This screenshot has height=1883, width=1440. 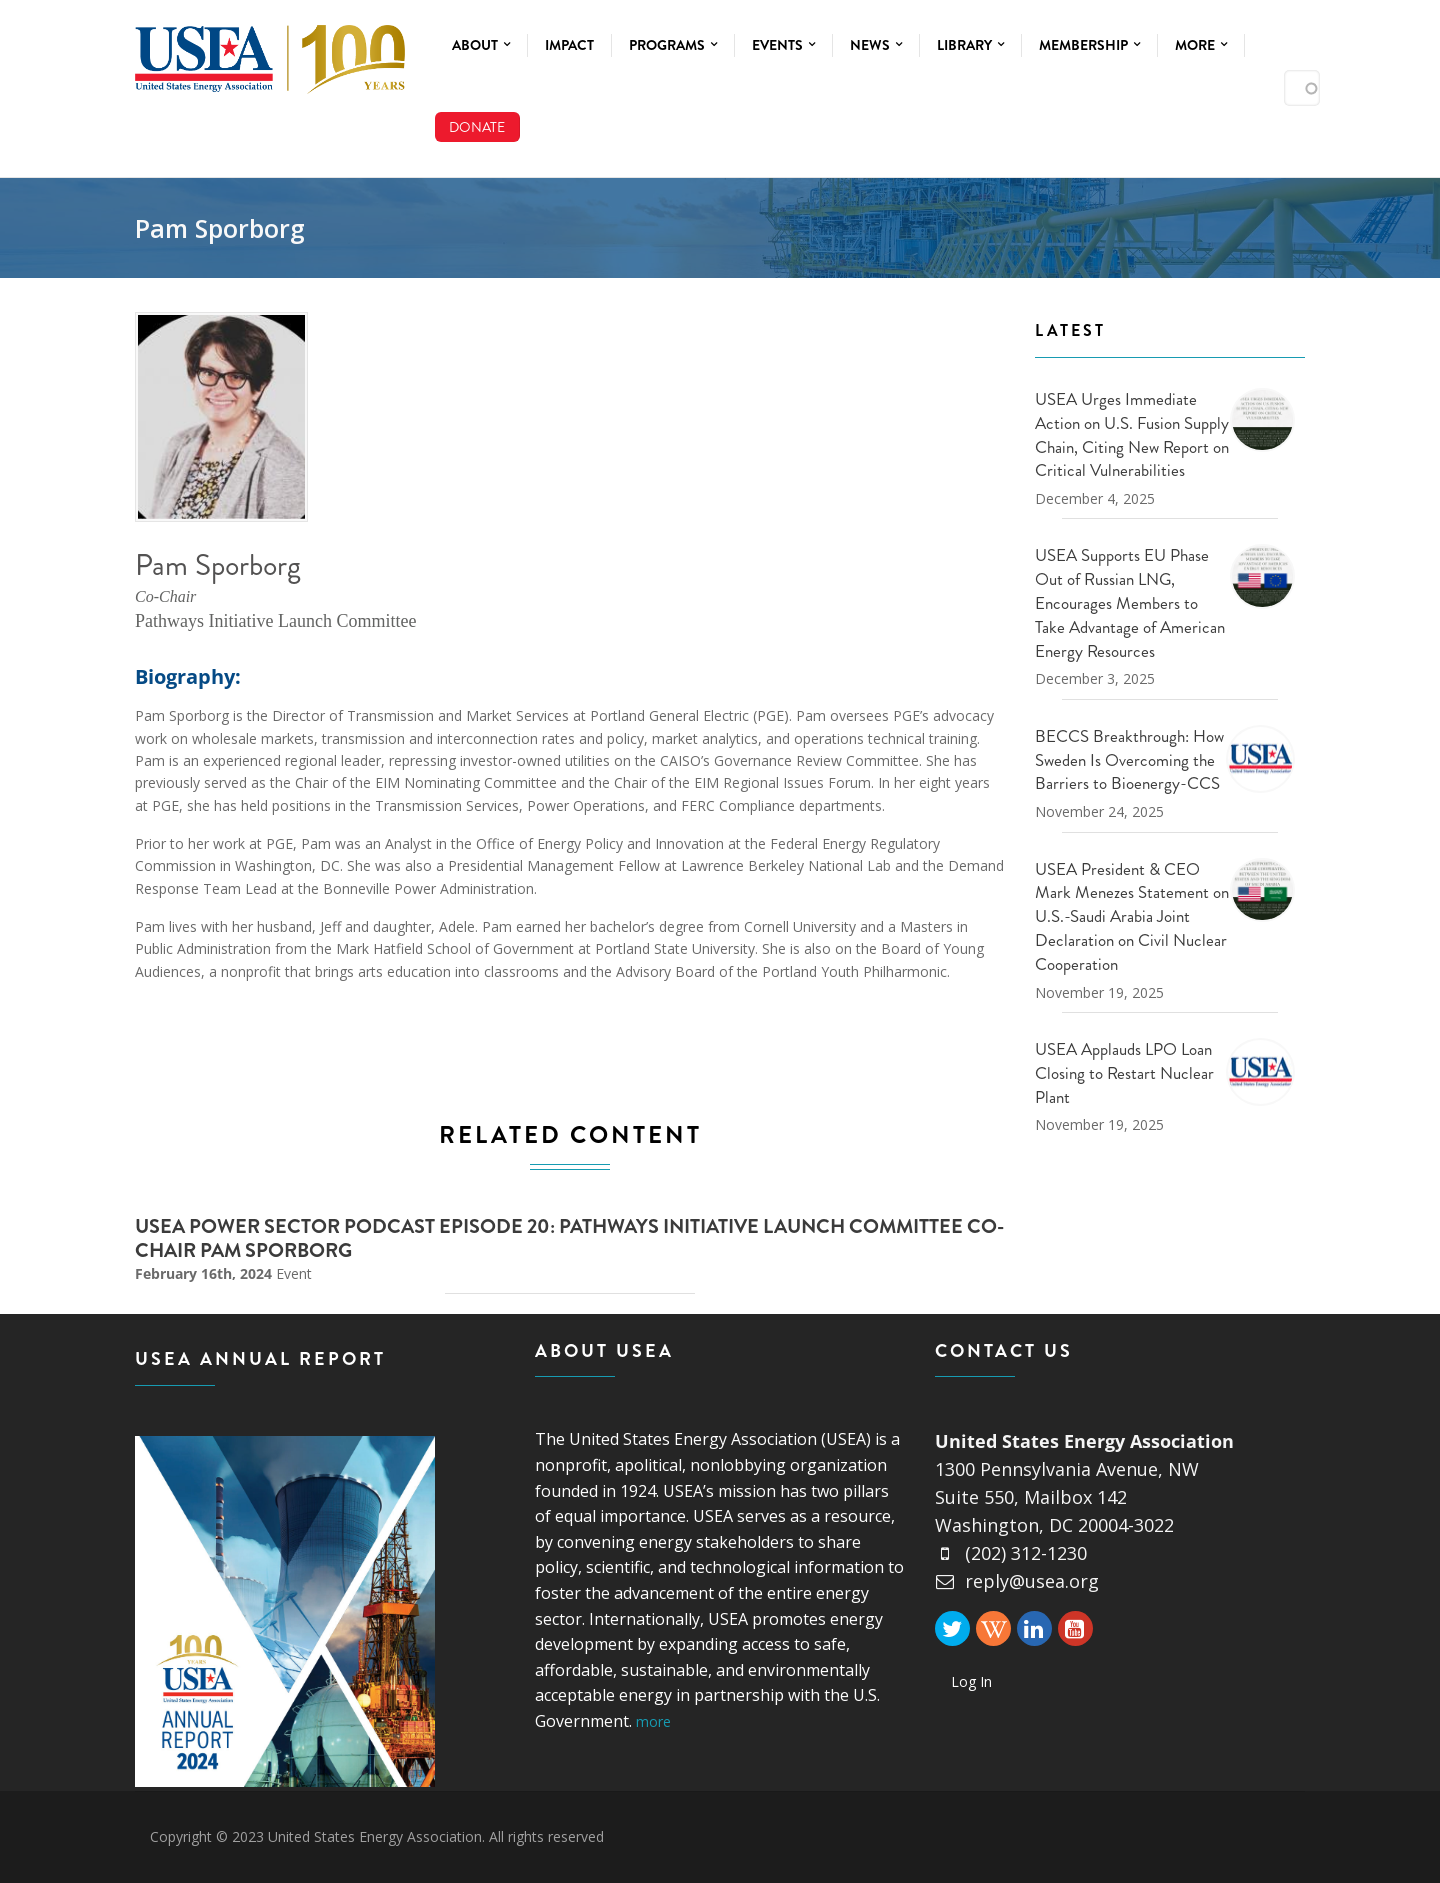 What do you see at coordinates (653, 1721) in the screenshot?
I see `more` at bounding box center [653, 1721].